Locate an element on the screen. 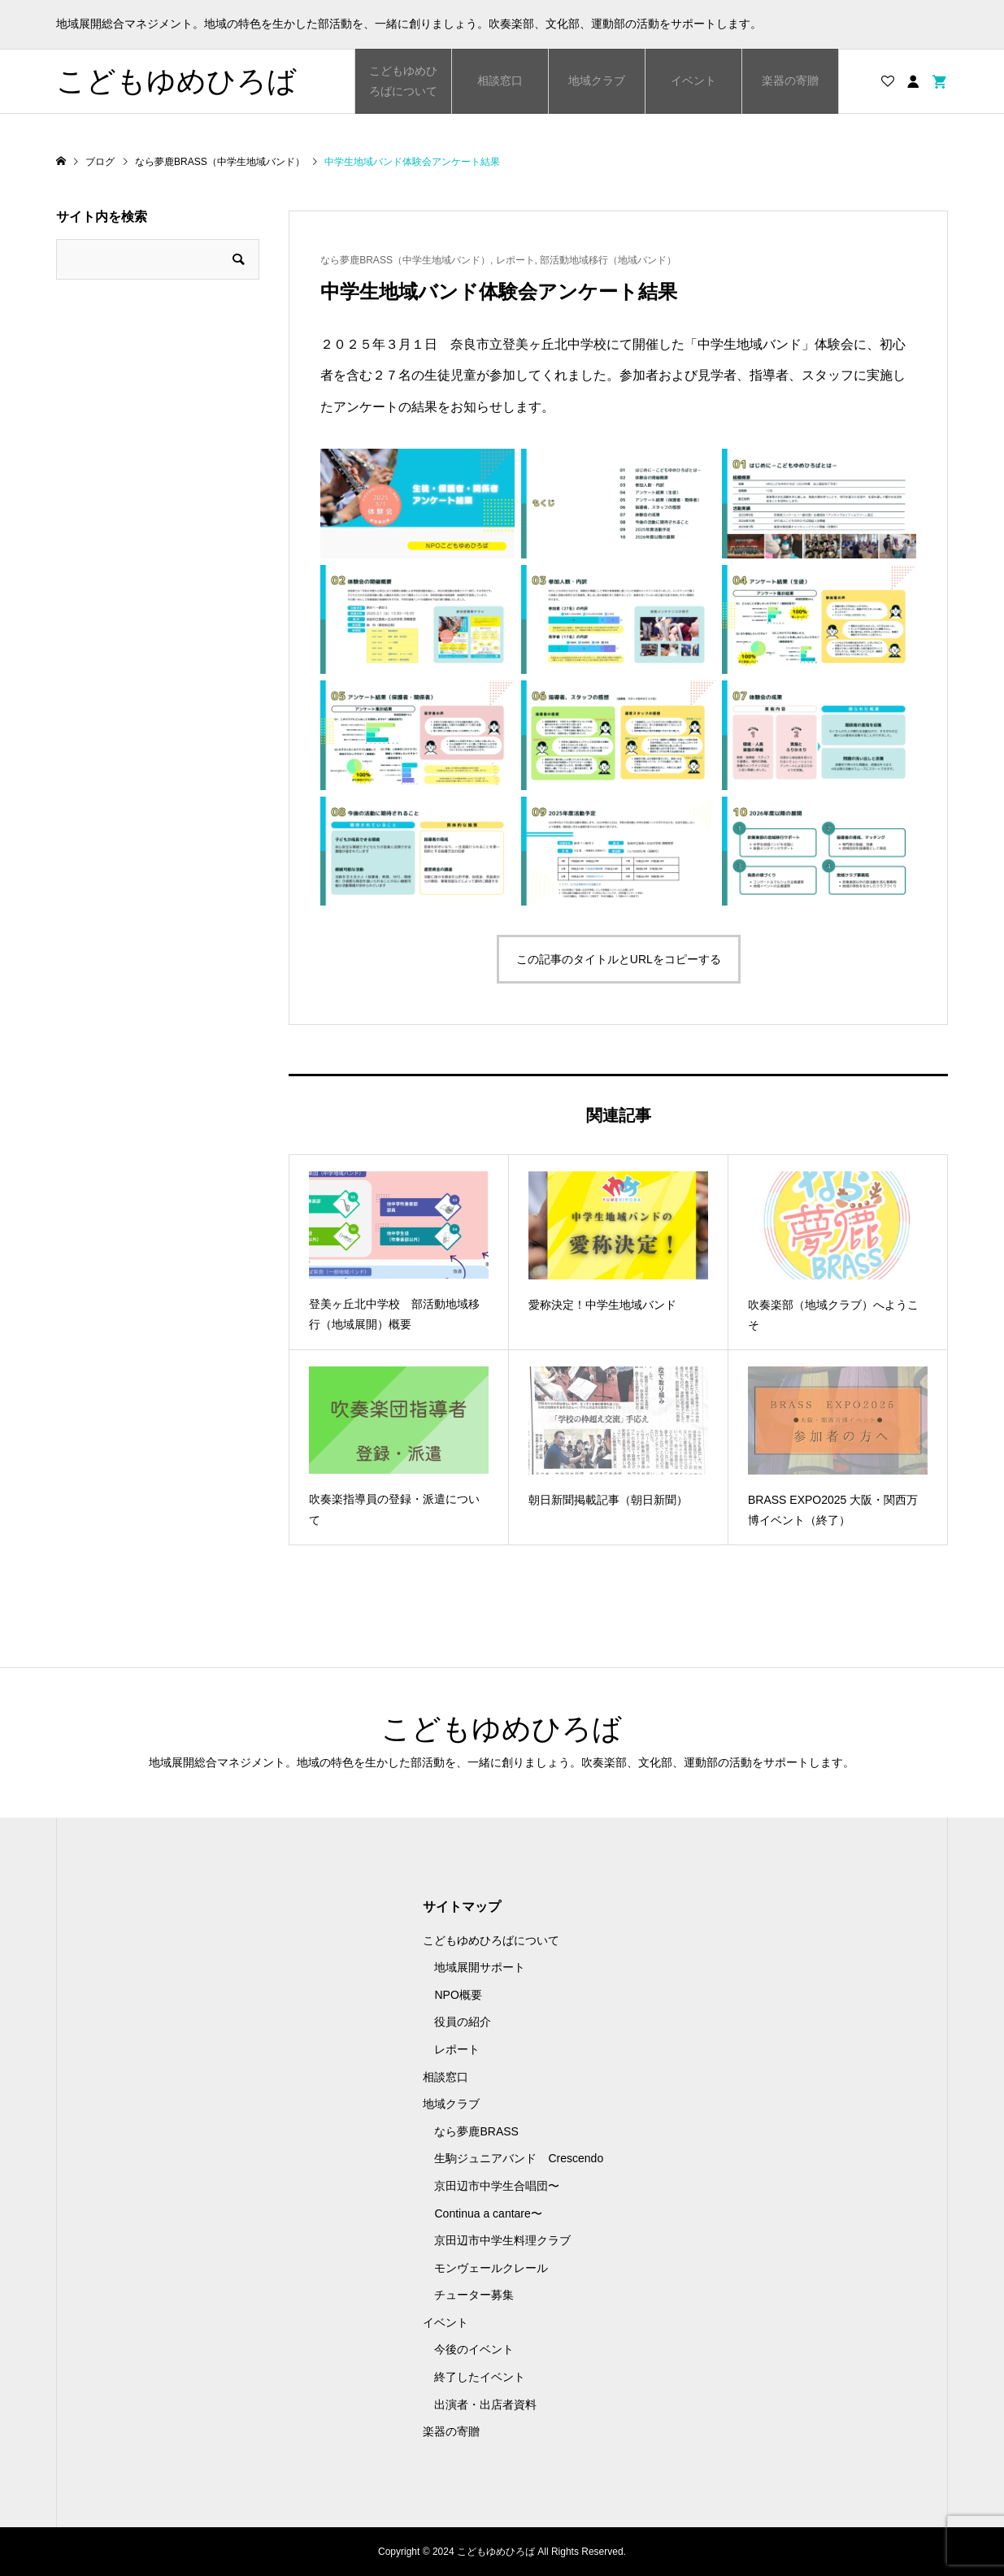  地域クラブ is located at coordinates (596, 80).